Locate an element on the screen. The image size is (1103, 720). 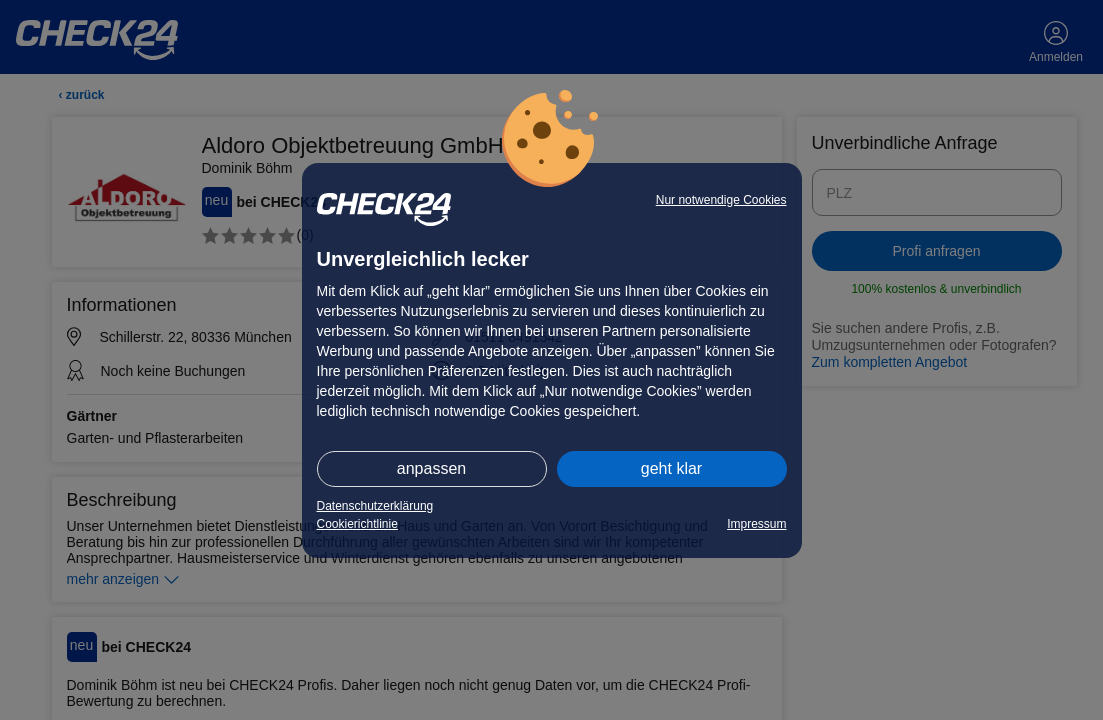
Cookierichtlinie is located at coordinates (357, 524).